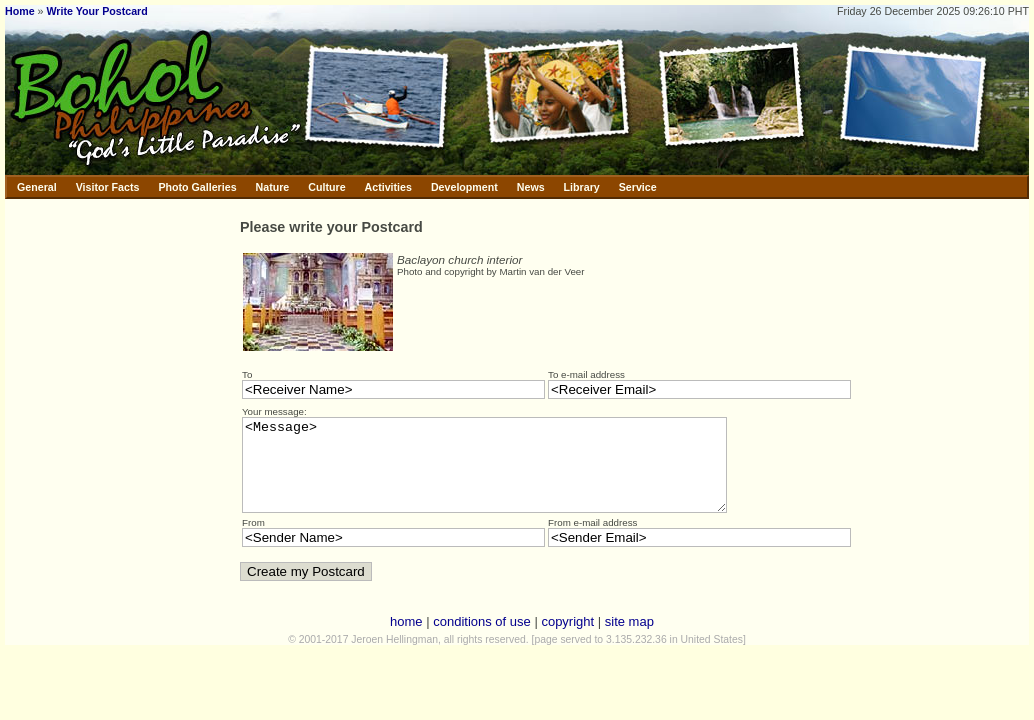  Describe the element at coordinates (567, 639) in the screenshot. I see `copyright` at that location.